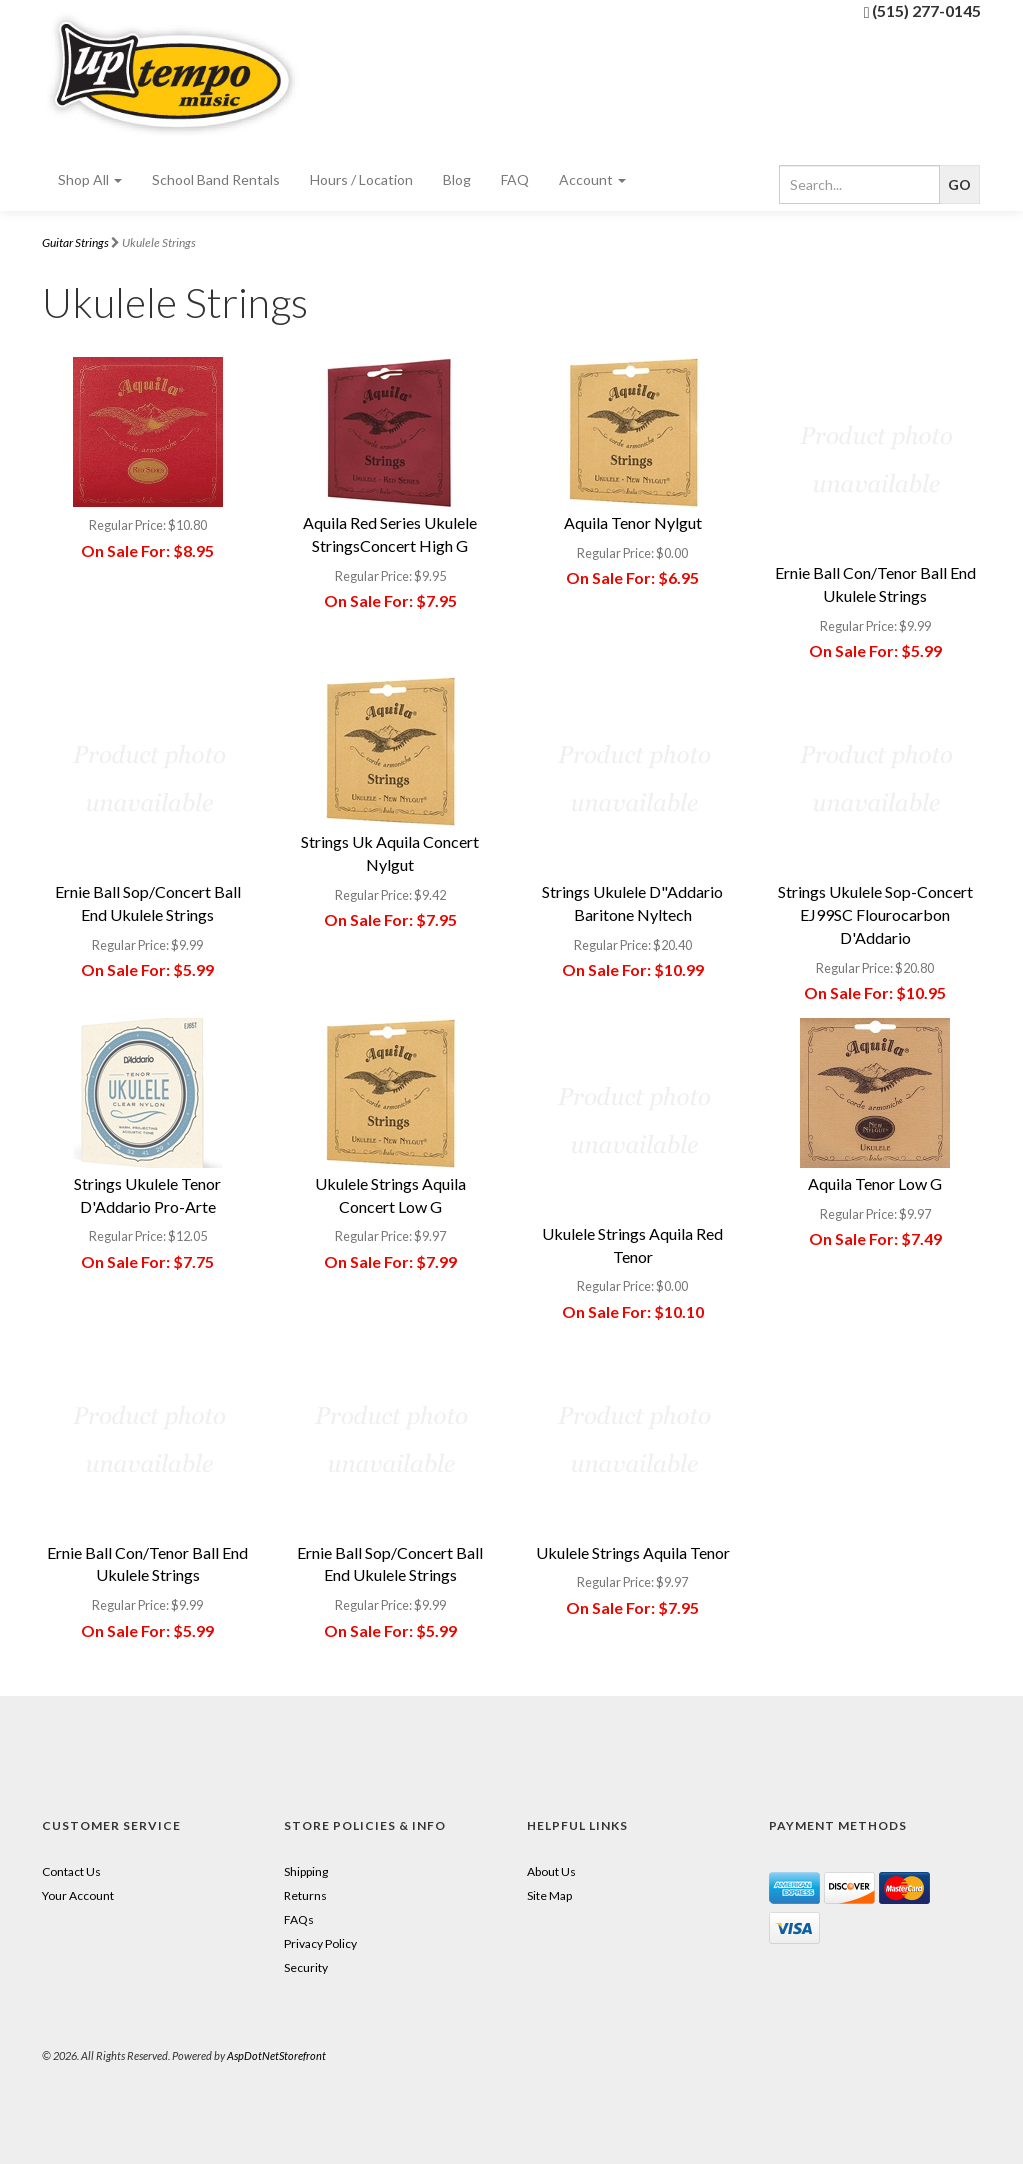 This screenshot has width=1023, height=2164. Describe the element at coordinates (306, 1967) in the screenshot. I see `Security` at that location.